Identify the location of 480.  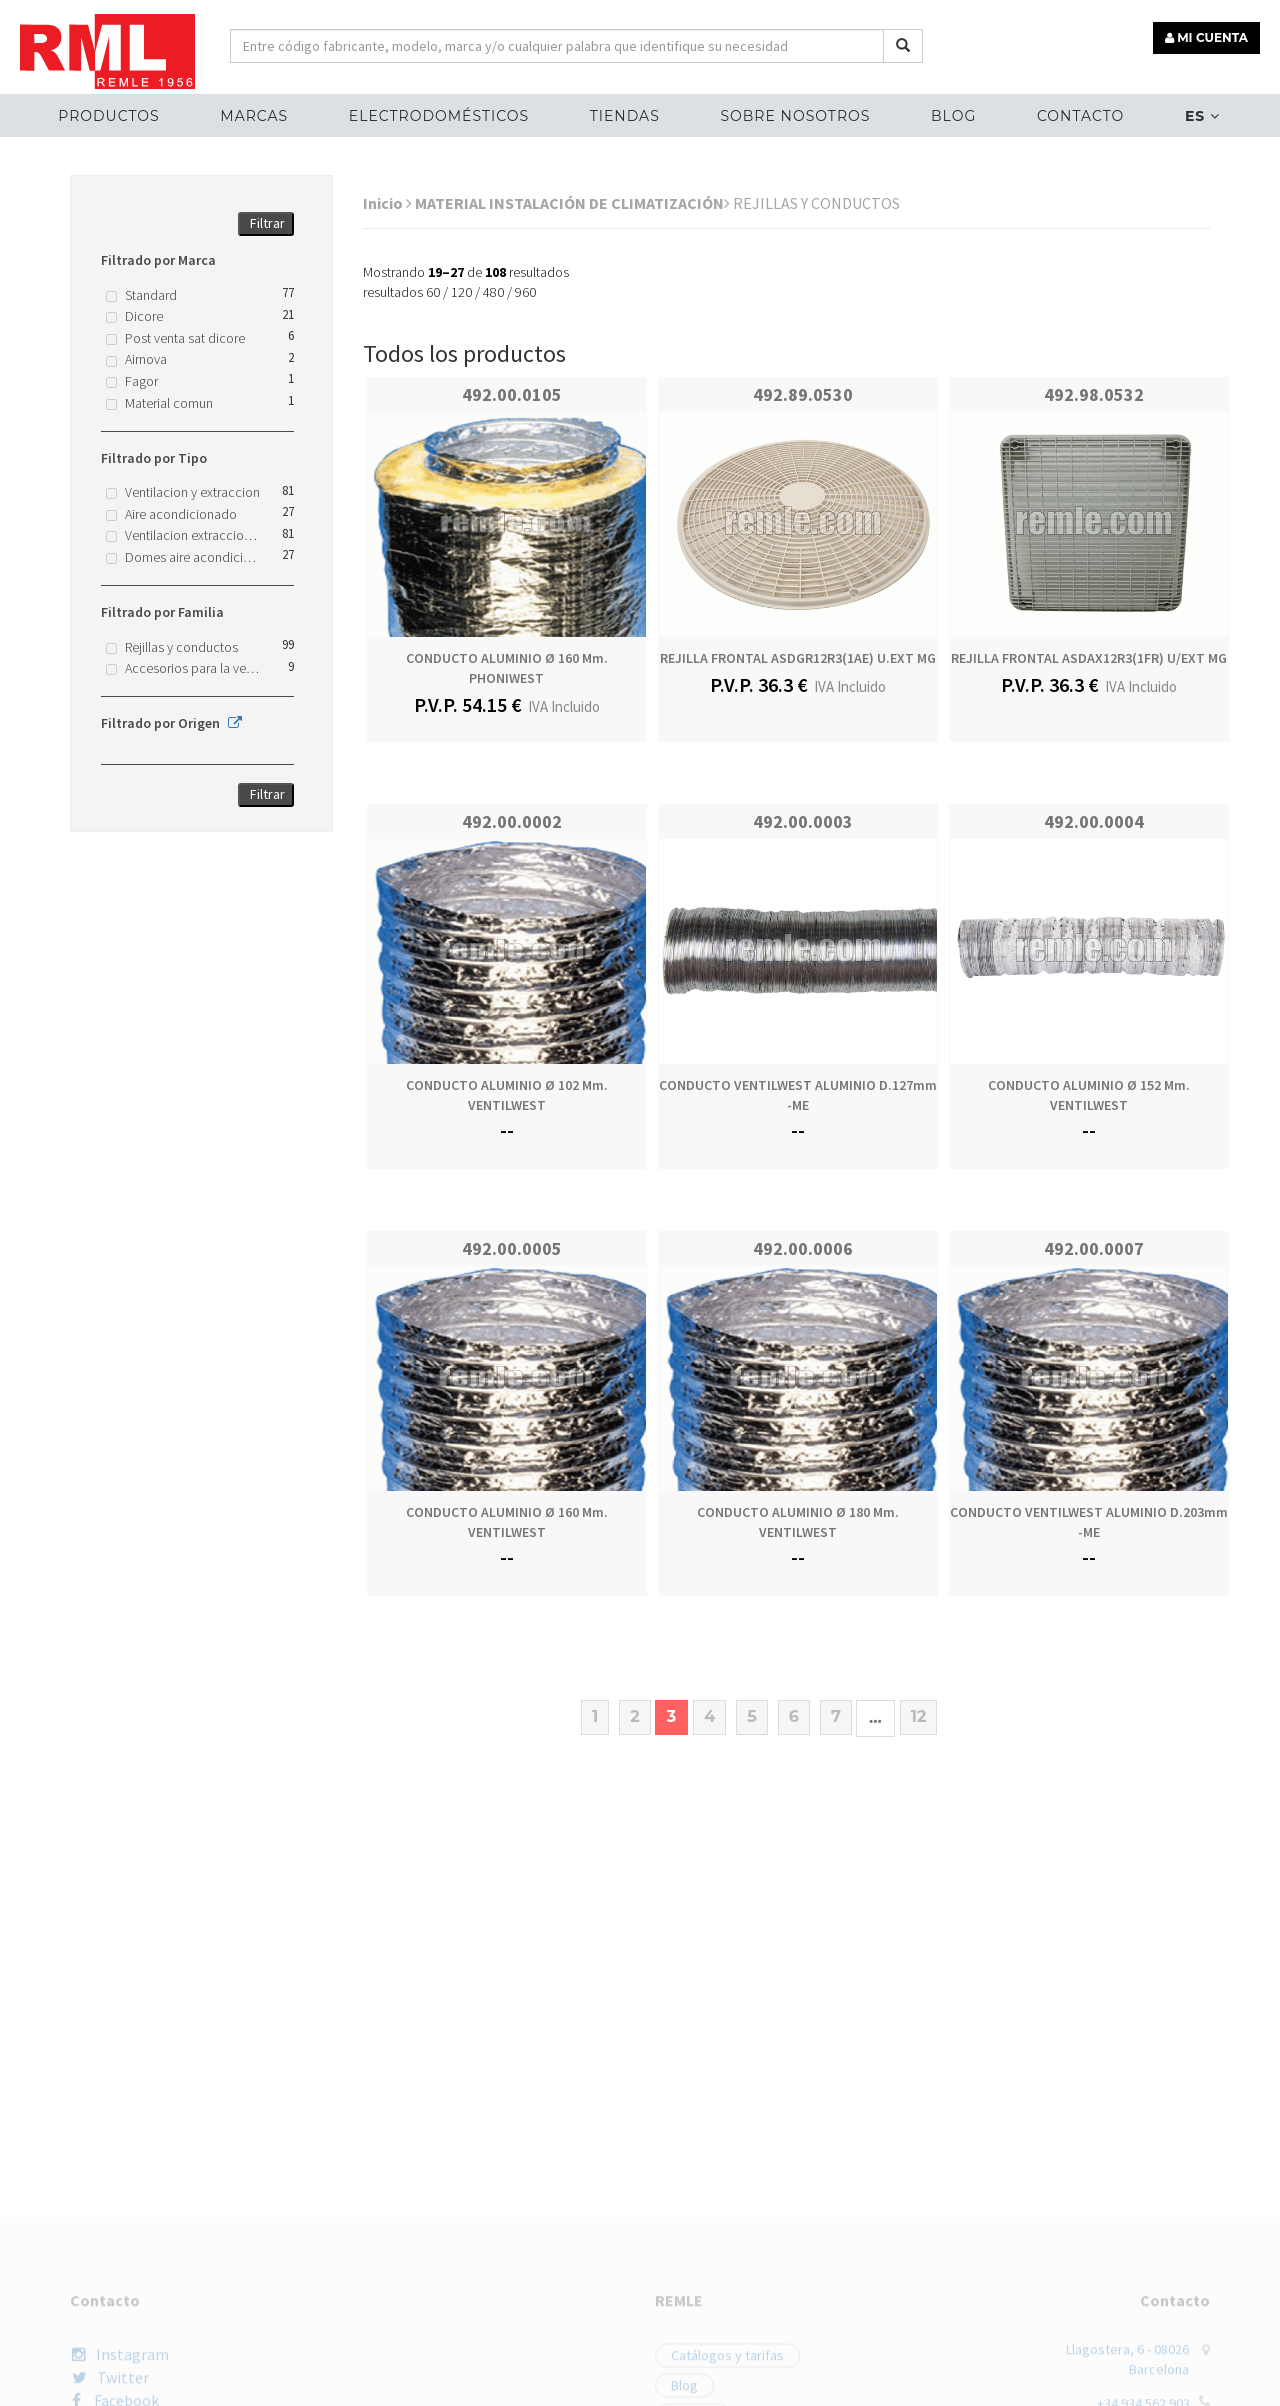
(493, 292).